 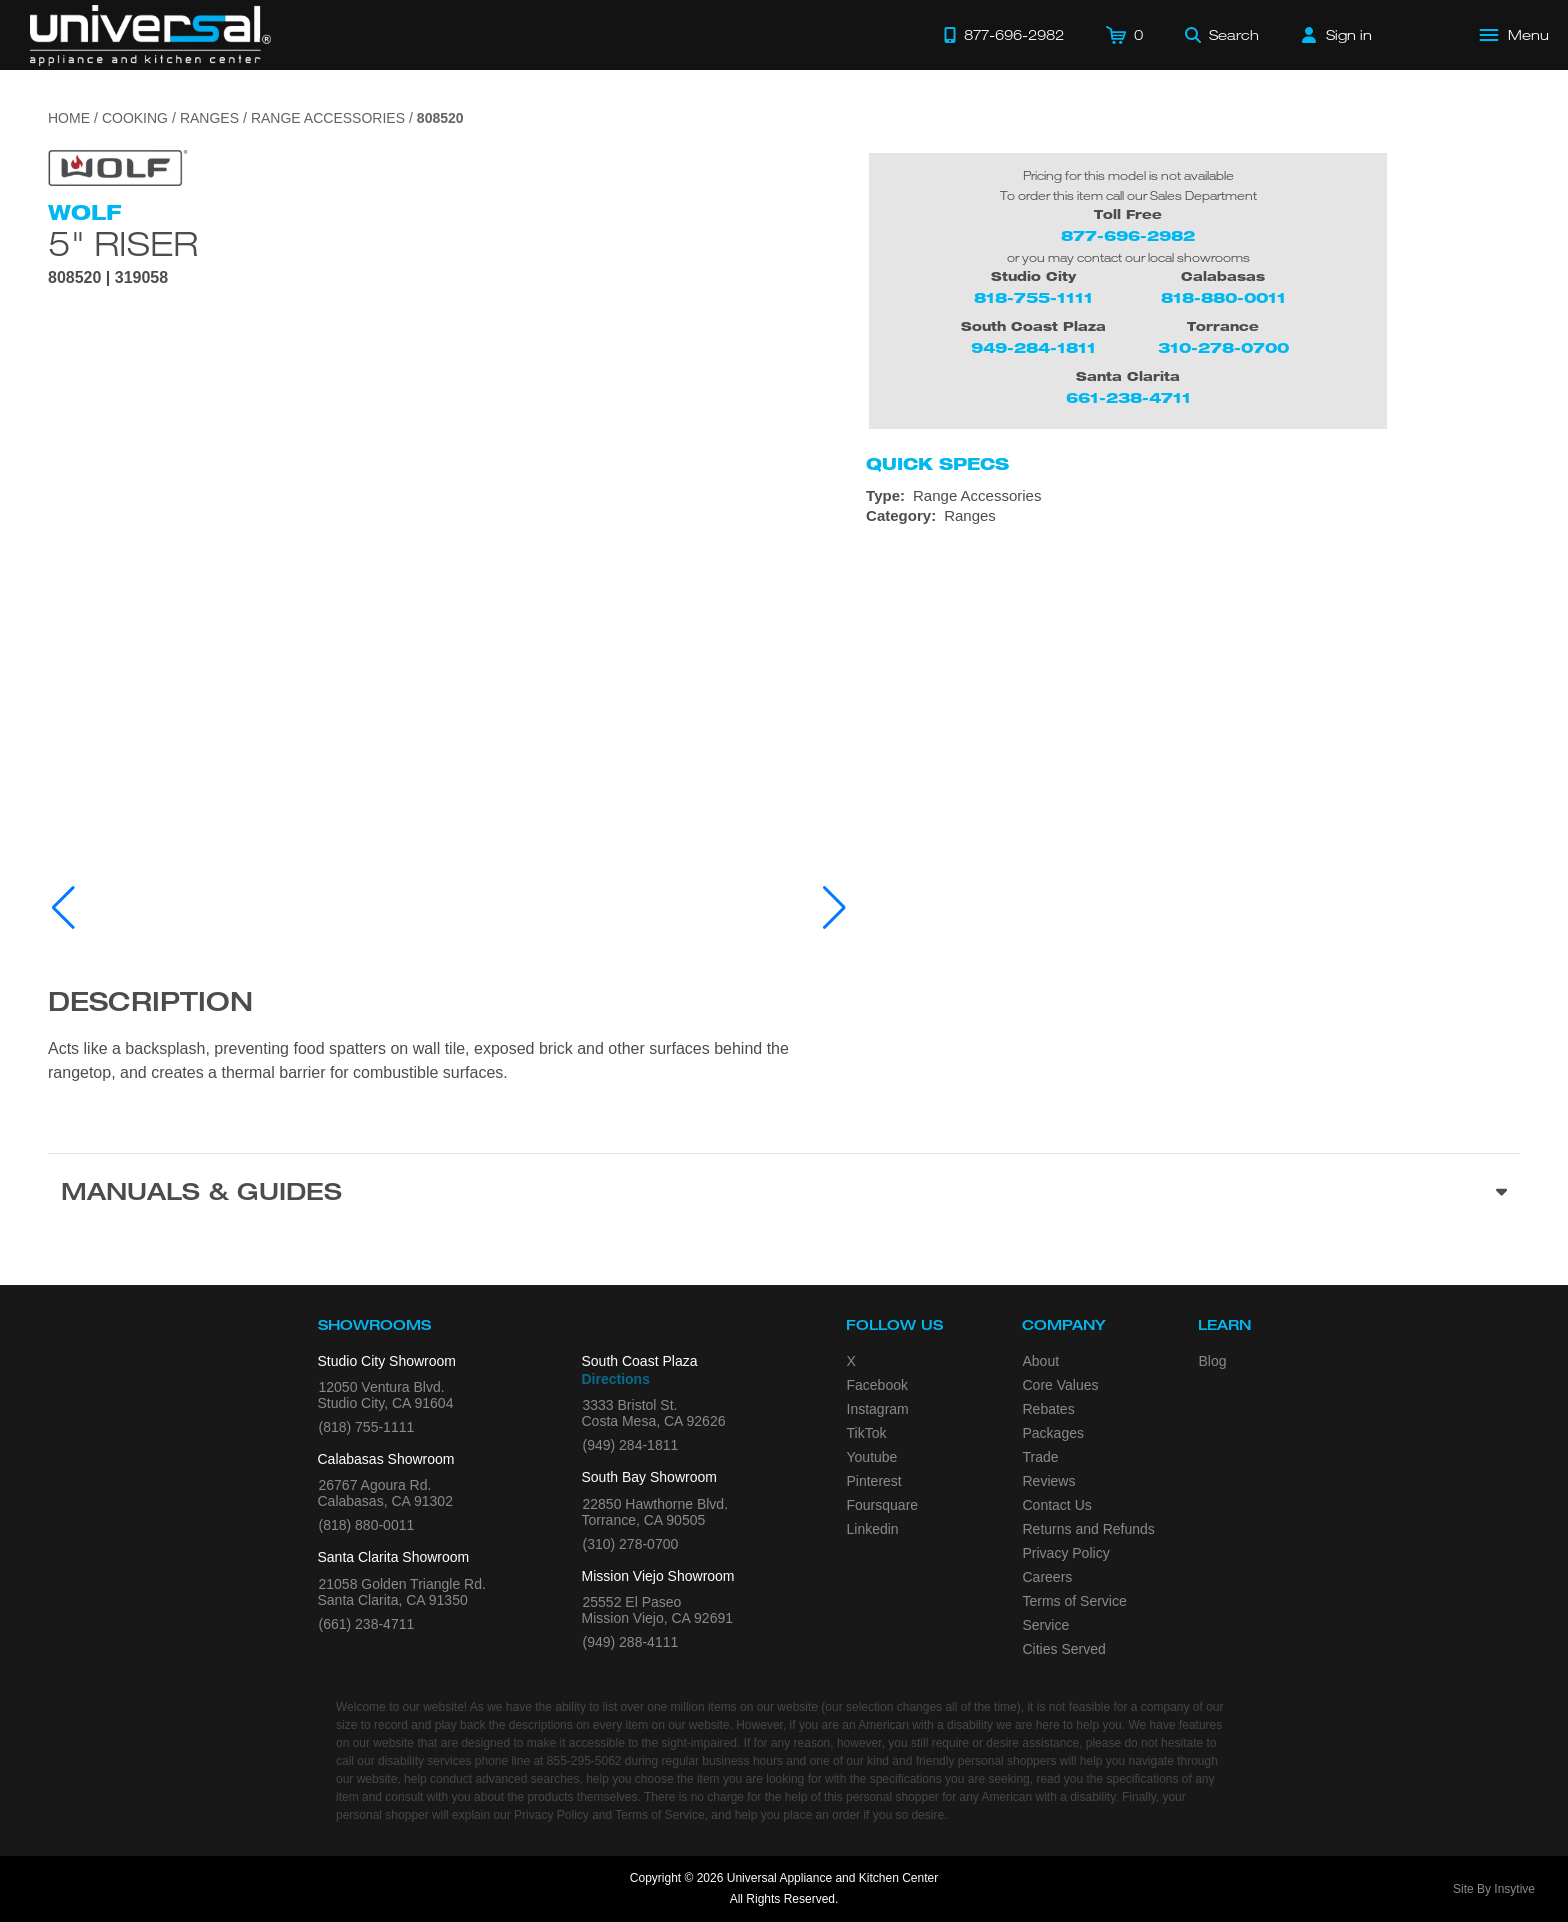 What do you see at coordinates (1128, 397) in the screenshot?
I see `661-238-4711` at bounding box center [1128, 397].